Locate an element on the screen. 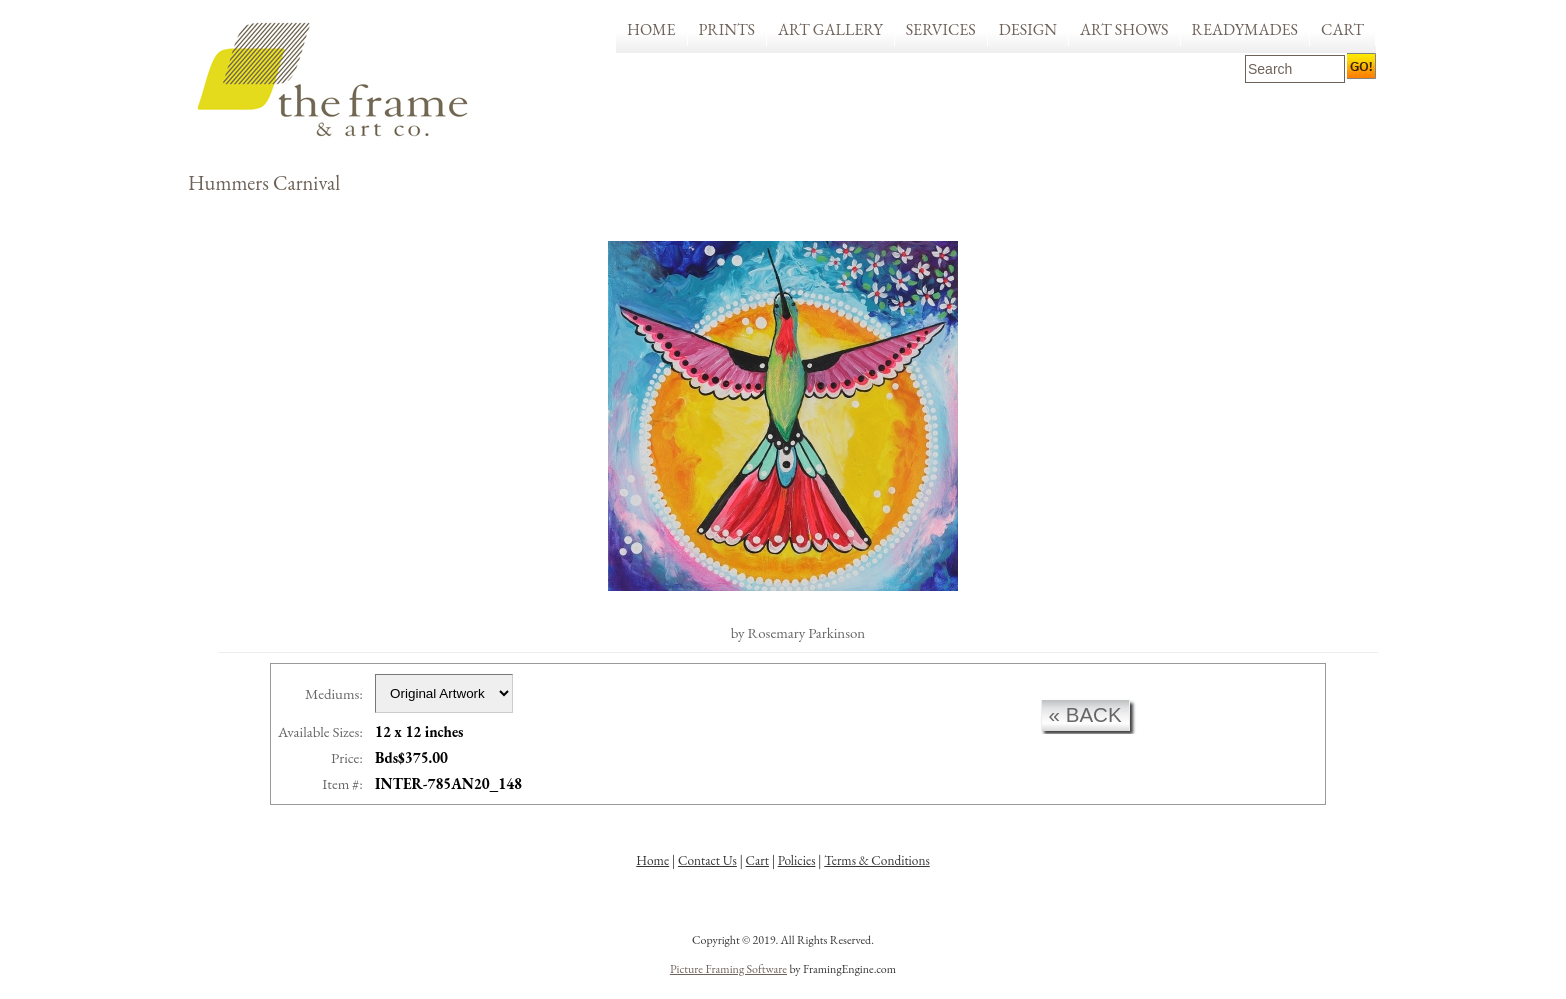 This screenshot has height=999, width=1566. Art Gallery is located at coordinates (830, 29).